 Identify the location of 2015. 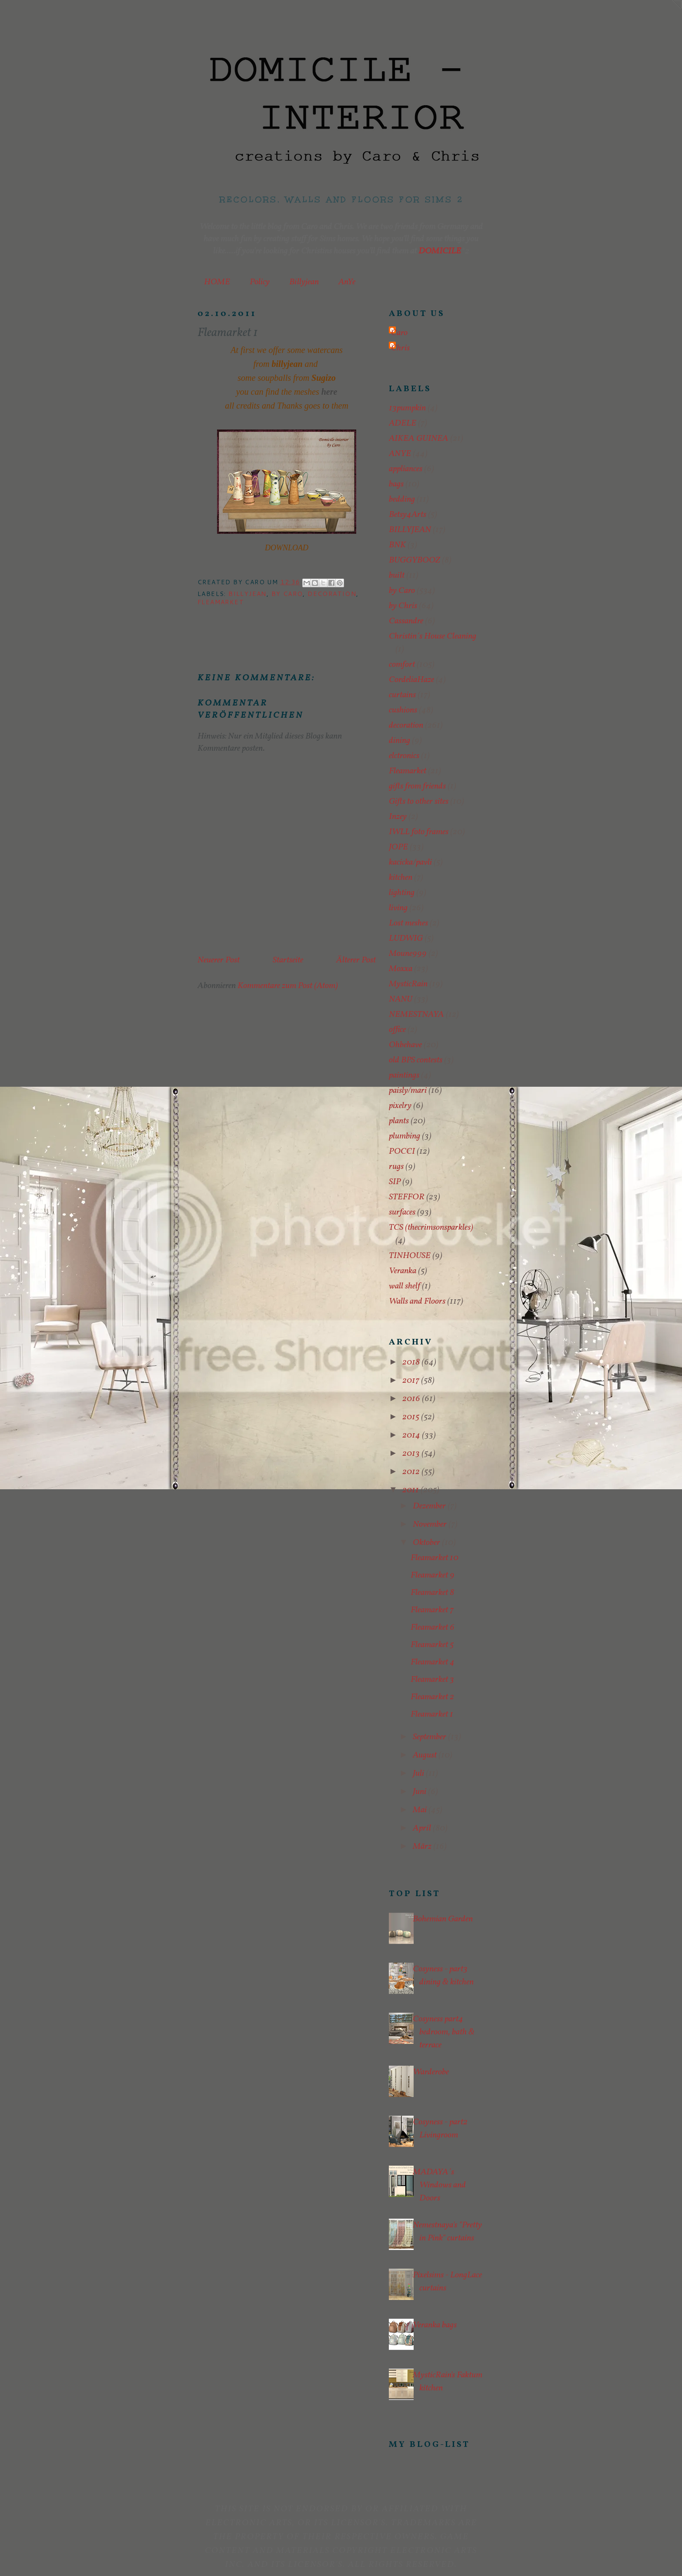
(411, 1417).